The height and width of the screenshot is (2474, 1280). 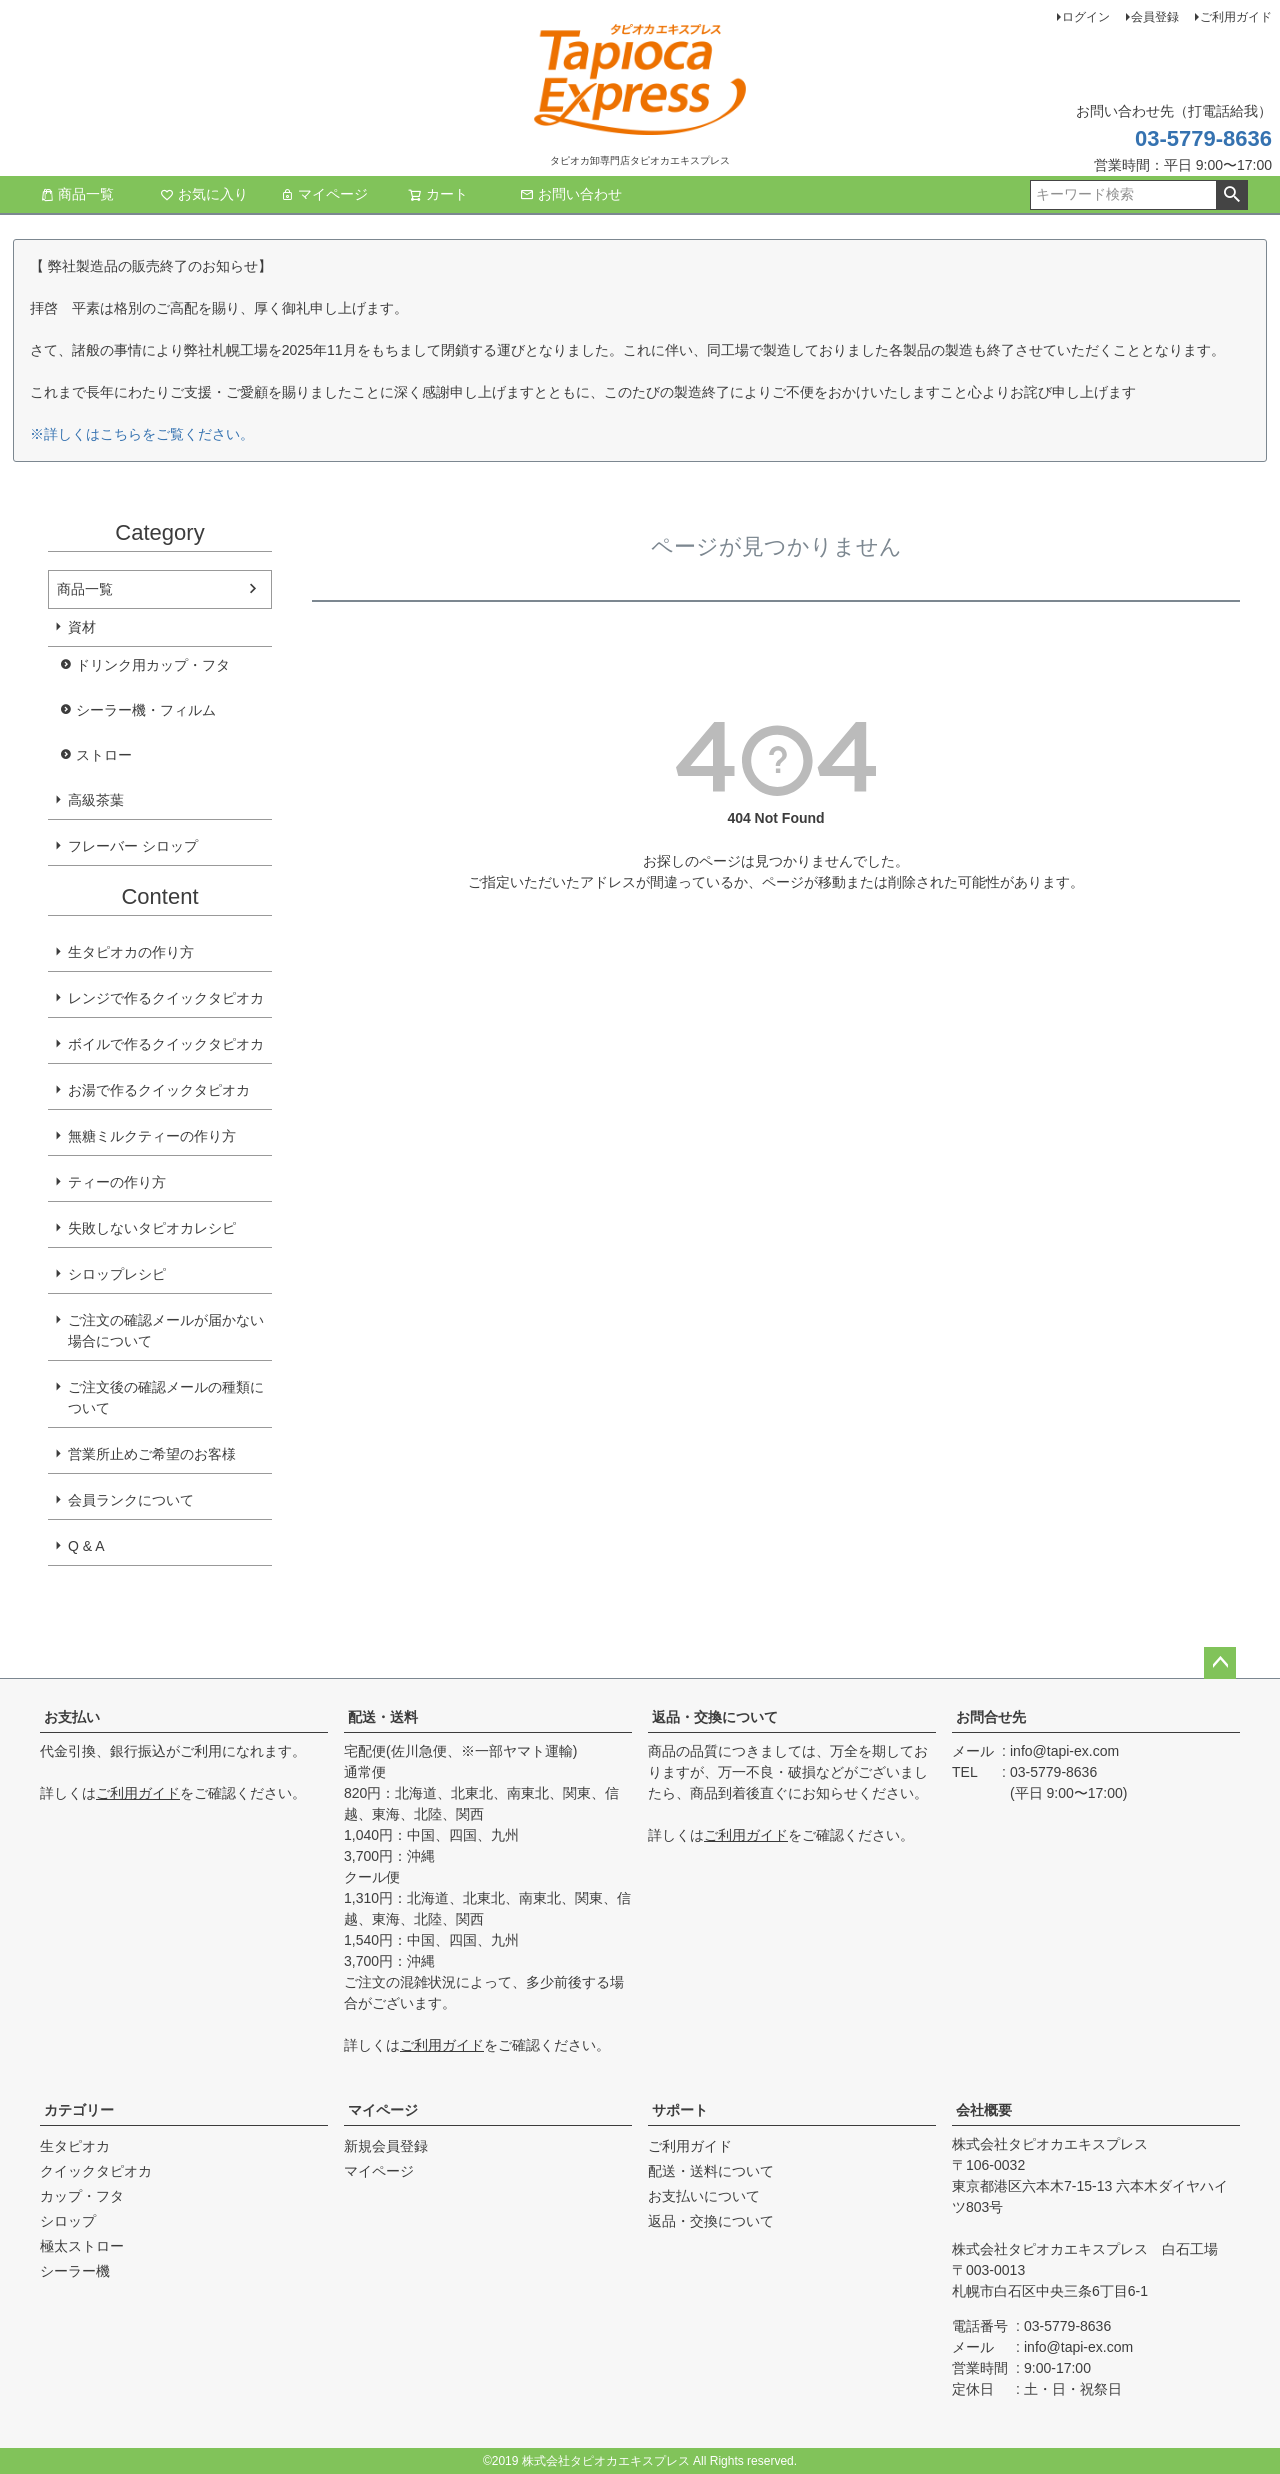 I want to click on 配送・送料, so click(x=383, y=1717).